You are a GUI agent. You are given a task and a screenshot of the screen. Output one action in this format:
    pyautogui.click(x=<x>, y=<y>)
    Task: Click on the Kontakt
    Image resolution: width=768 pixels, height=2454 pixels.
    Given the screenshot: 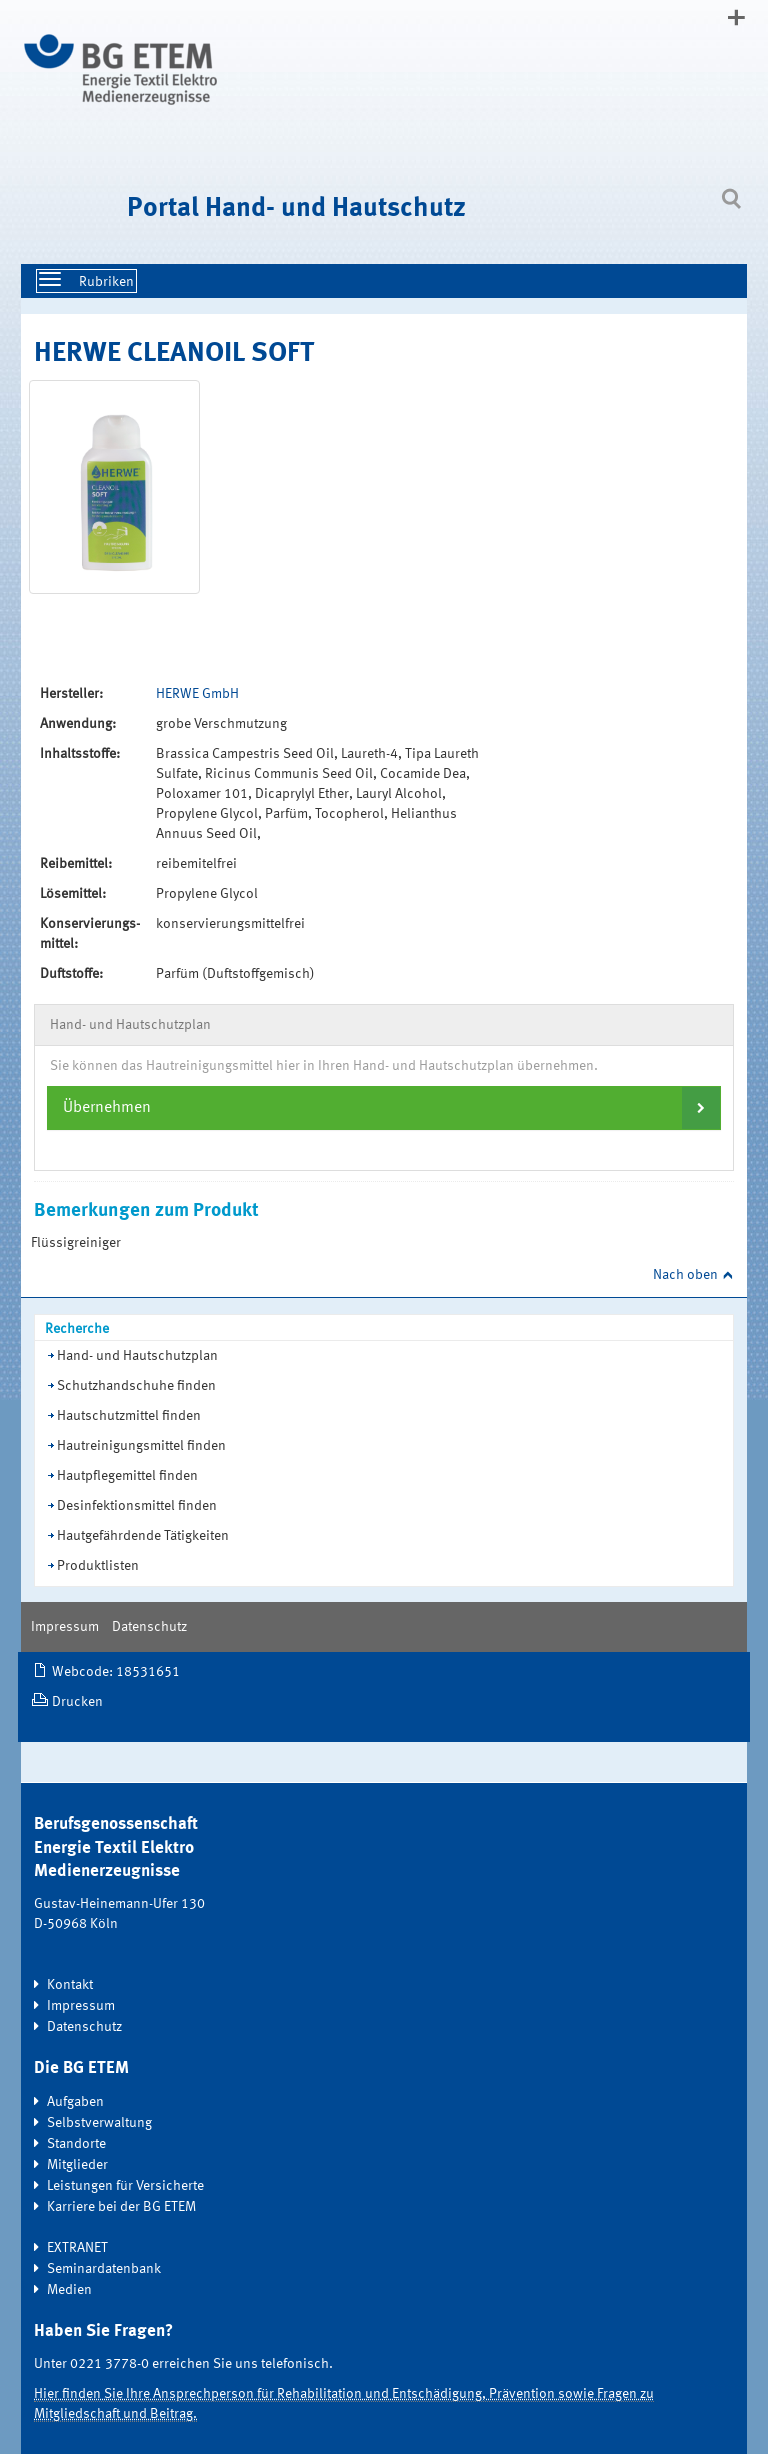 What is the action you would take?
    pyautogui.click(x=70, y=1985)
    